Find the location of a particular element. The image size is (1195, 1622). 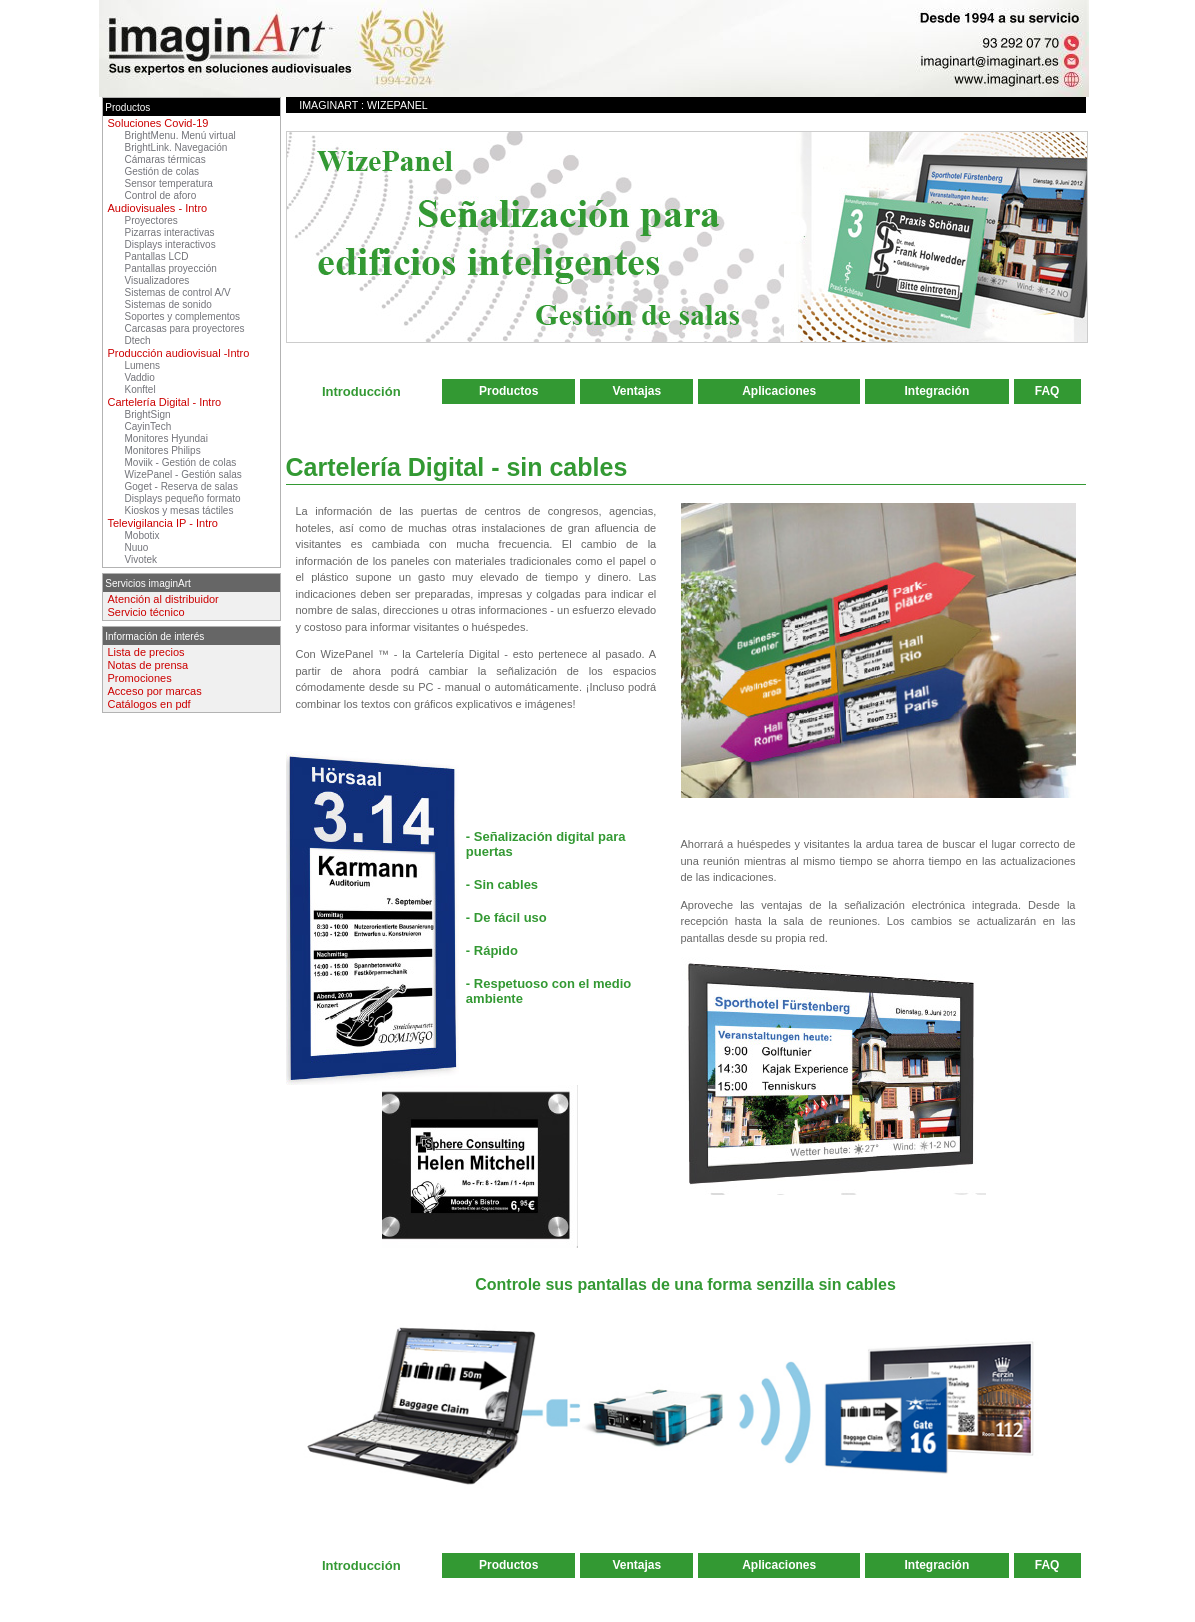

Nuuo is located at coordinates (137, 547).